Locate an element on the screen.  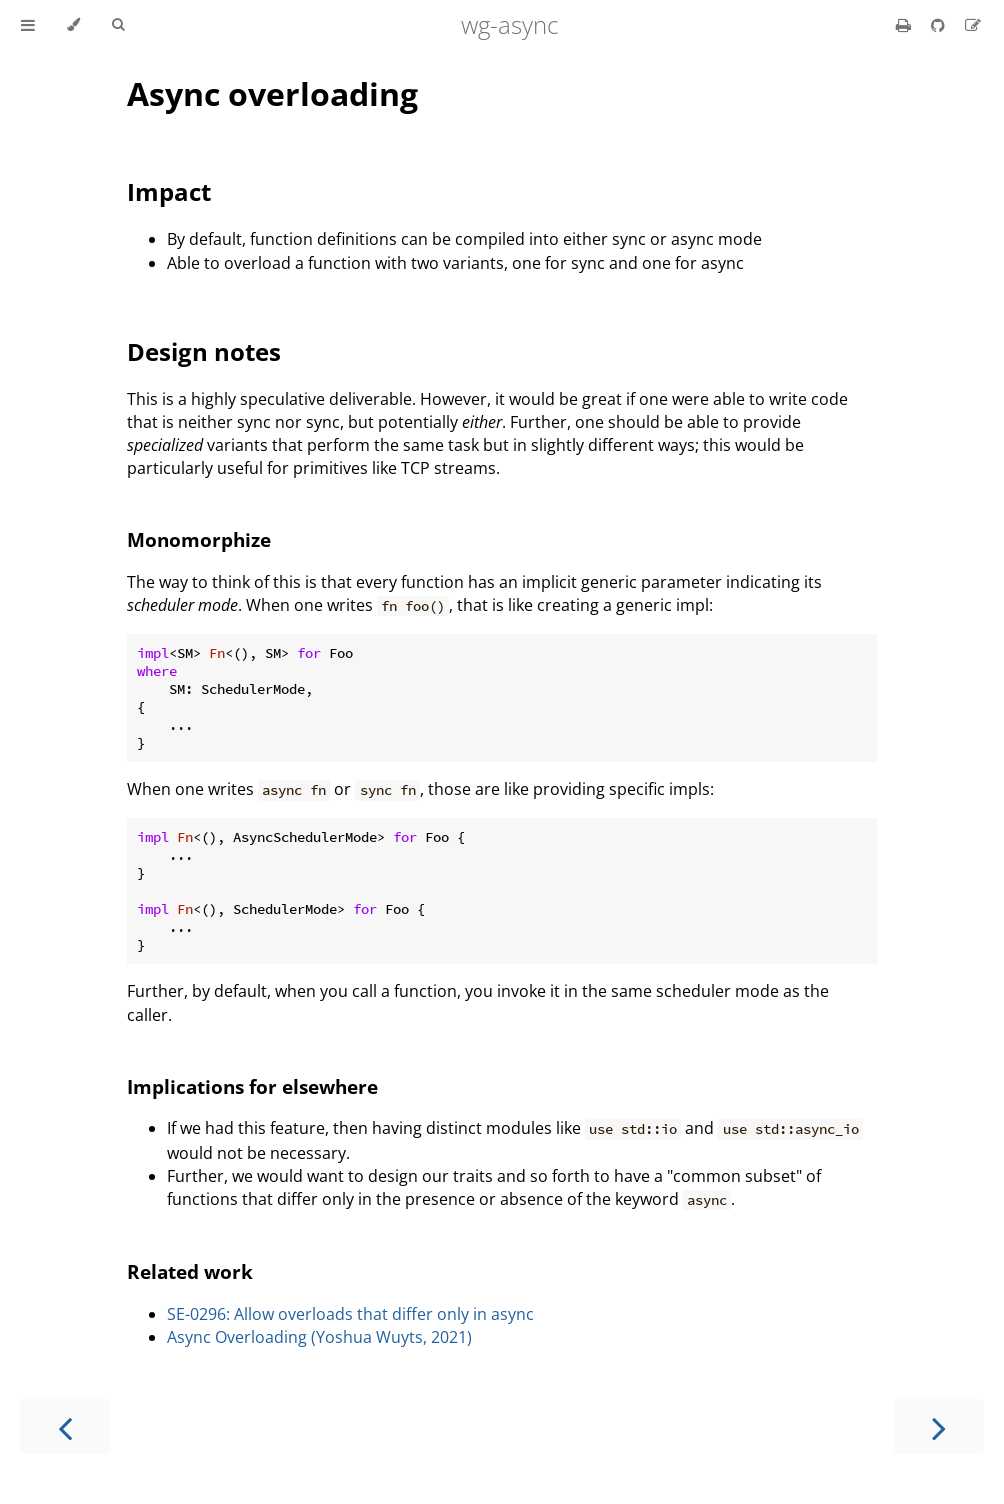
Impact is located at coordinates (169, 191).